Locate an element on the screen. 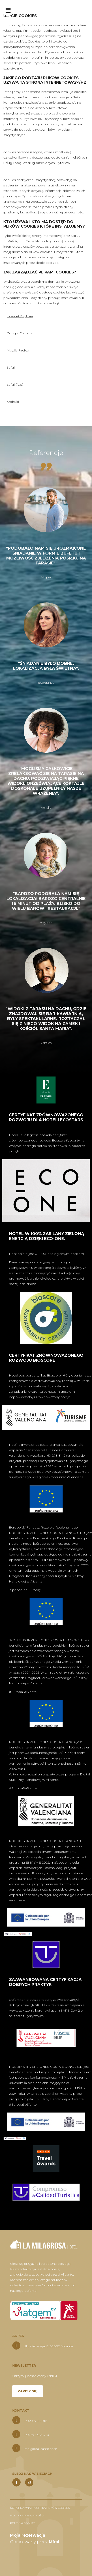  Safari is located at coordinates (11, 367).